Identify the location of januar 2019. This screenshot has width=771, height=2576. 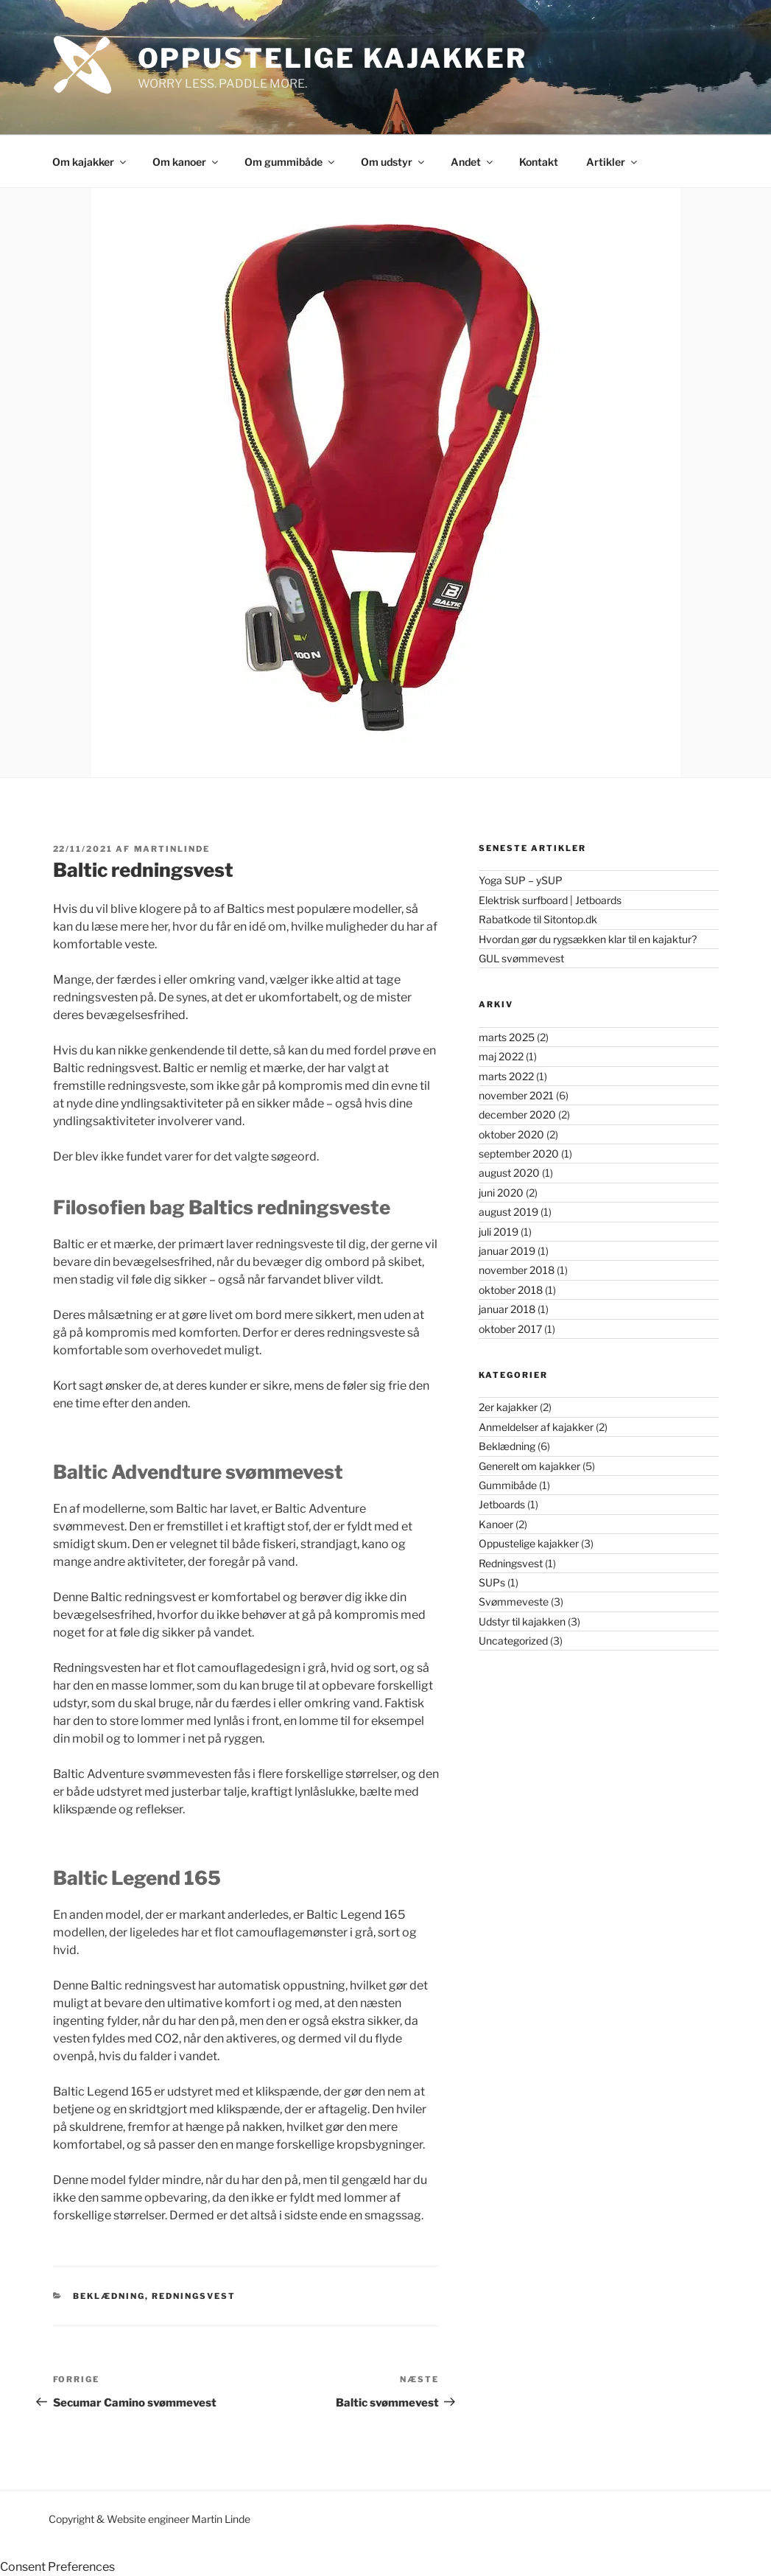
(507, 1251).